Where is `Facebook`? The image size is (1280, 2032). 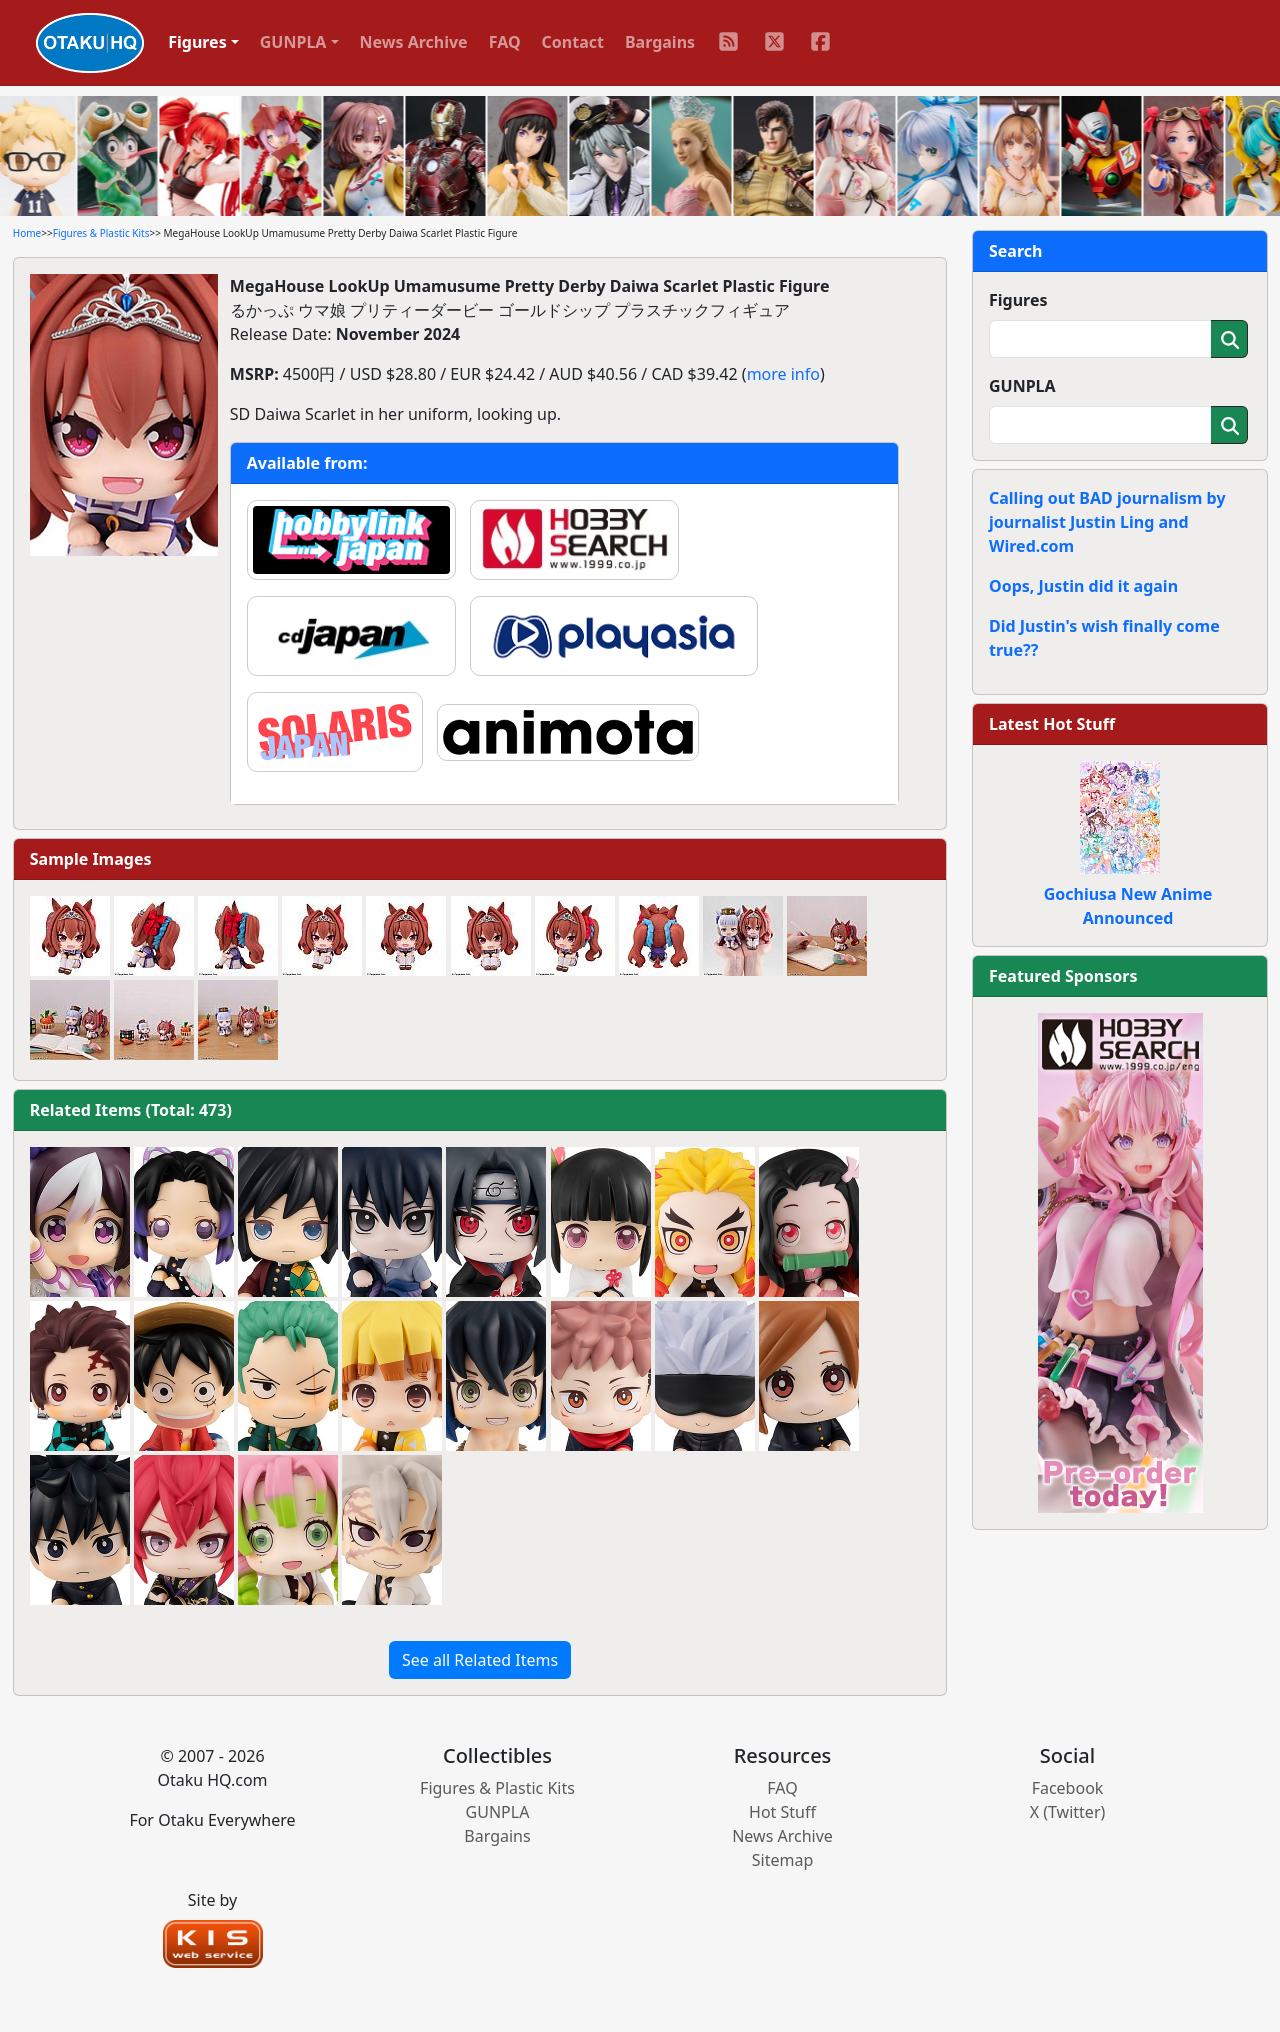
Facebook is located at coordinates (1068, 1788).